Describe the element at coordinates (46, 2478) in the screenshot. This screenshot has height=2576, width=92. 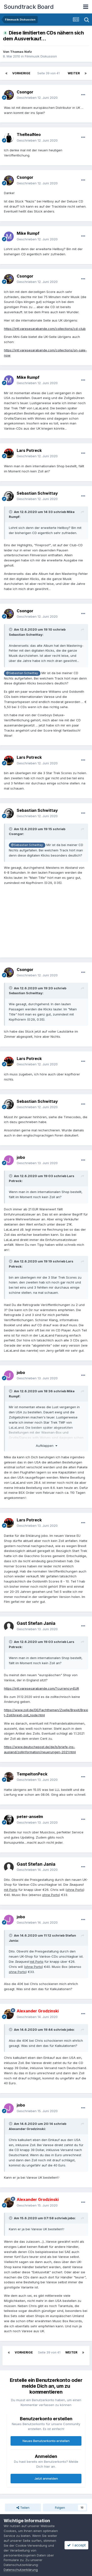
I see `Jetzt anmelden` at that location.